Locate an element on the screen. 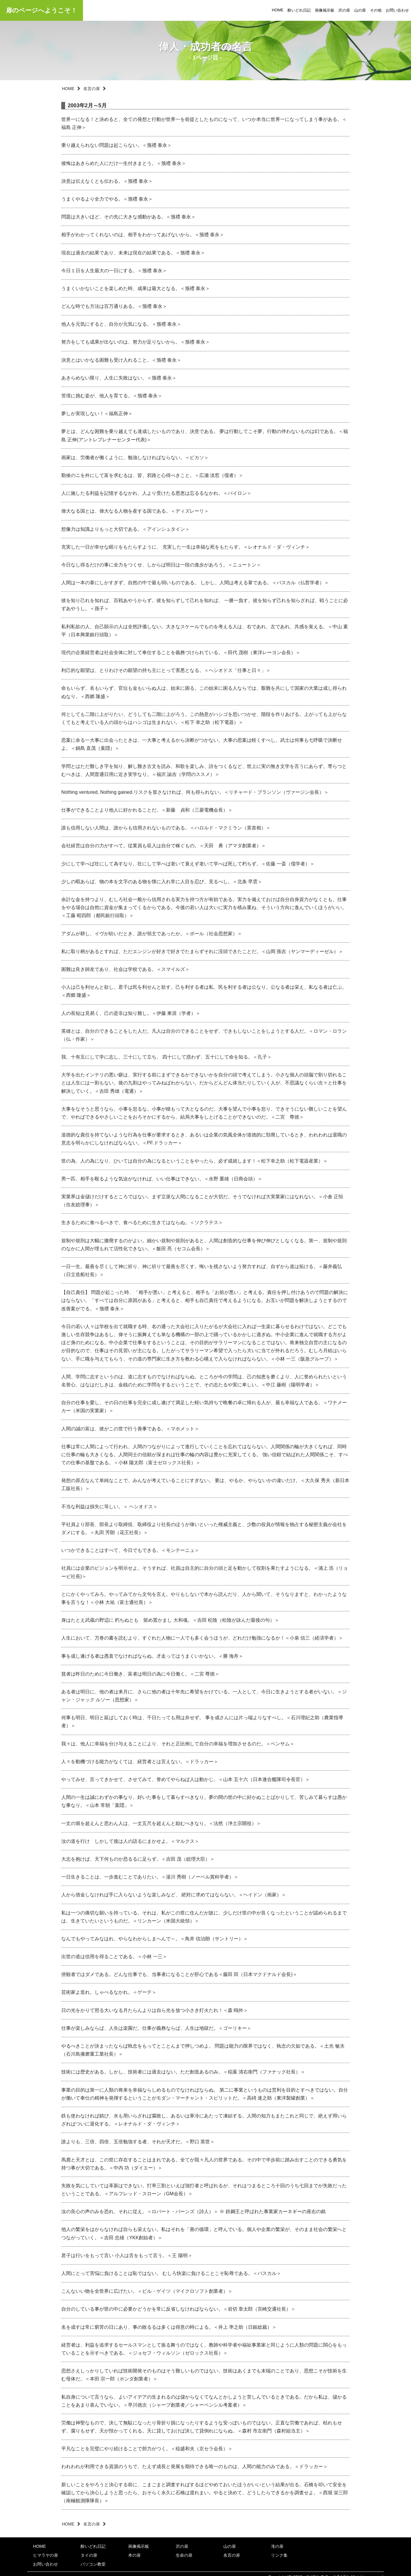 This screenshot has height=2576, width=411. リンク集 is located at coordinates (279, 2555).